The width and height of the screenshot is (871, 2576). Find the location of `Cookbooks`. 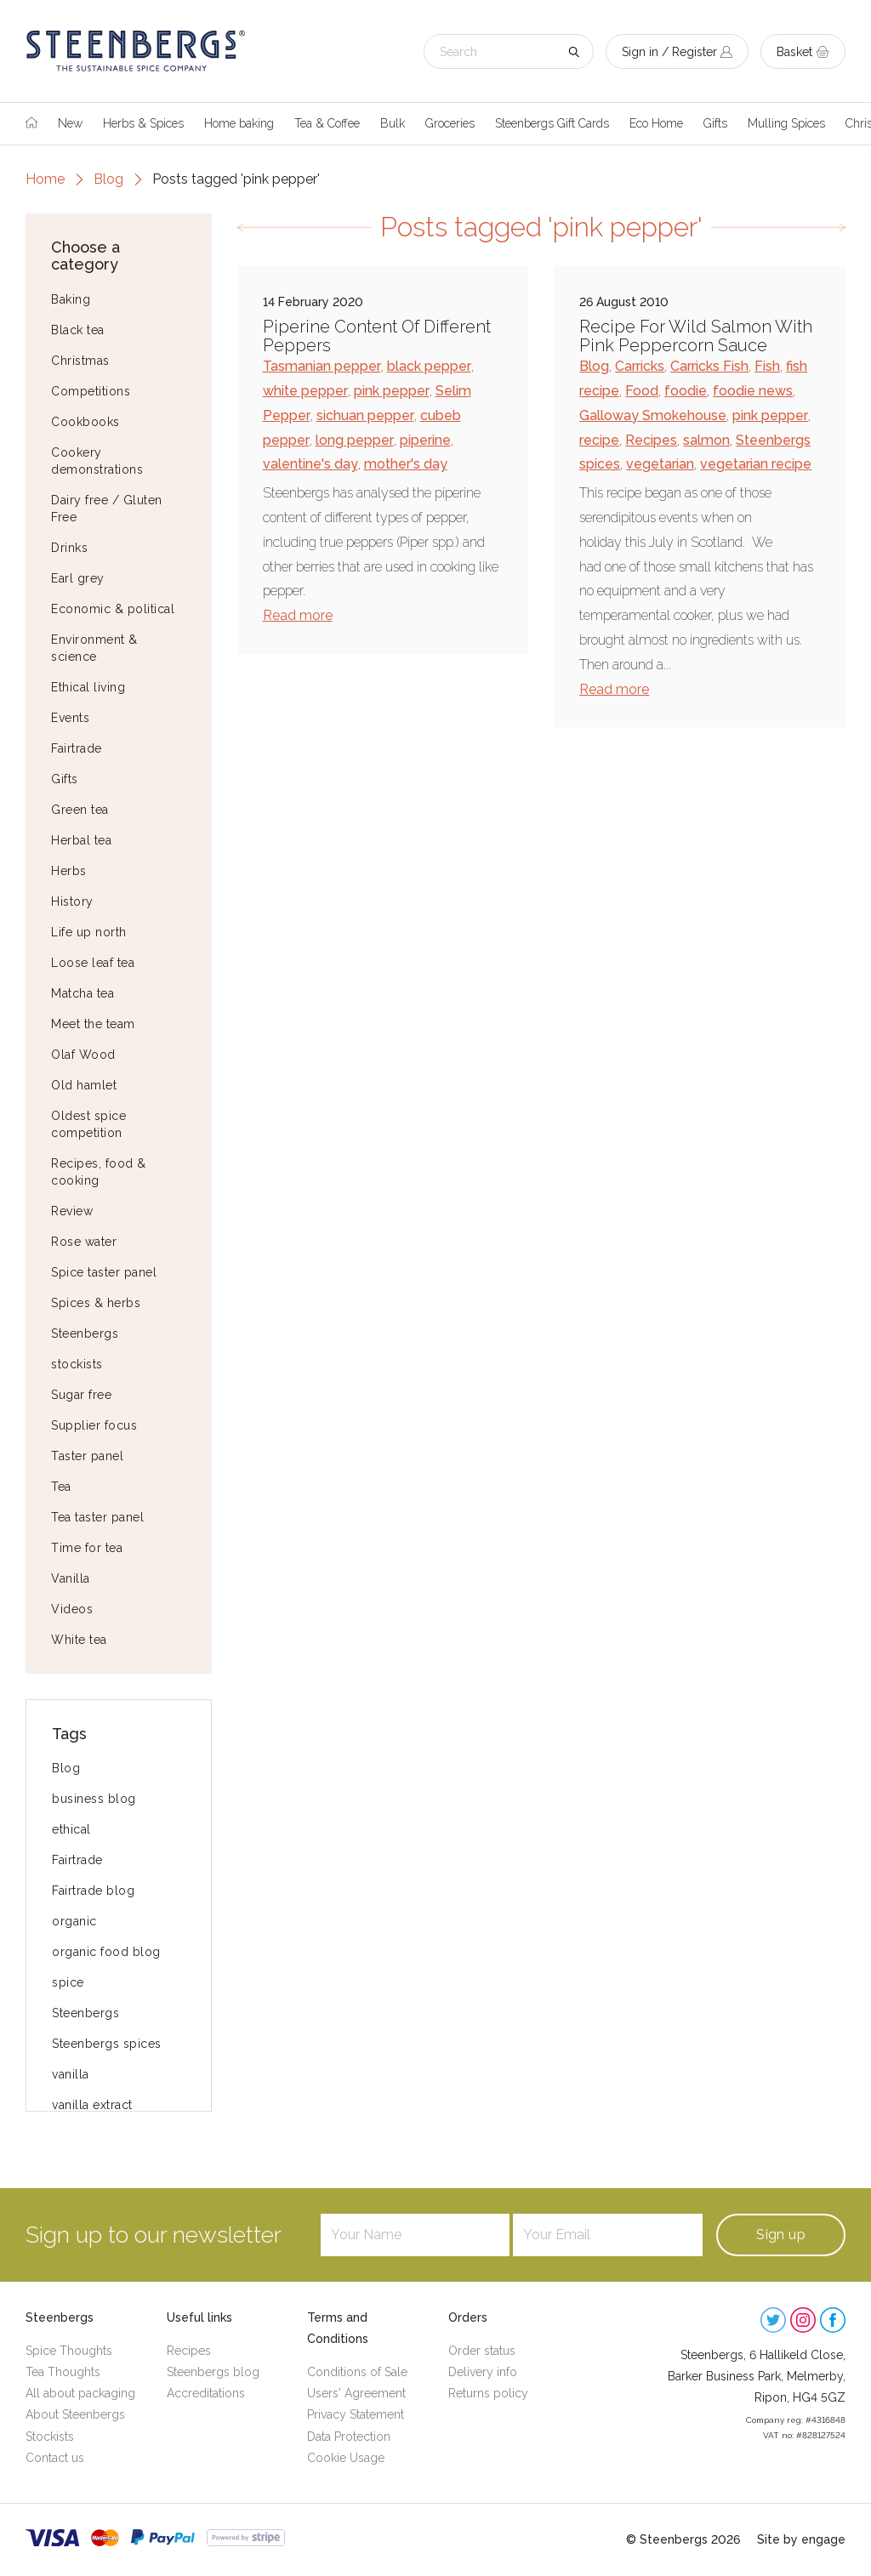

Cookbooks is located at coordinates (85, 422).